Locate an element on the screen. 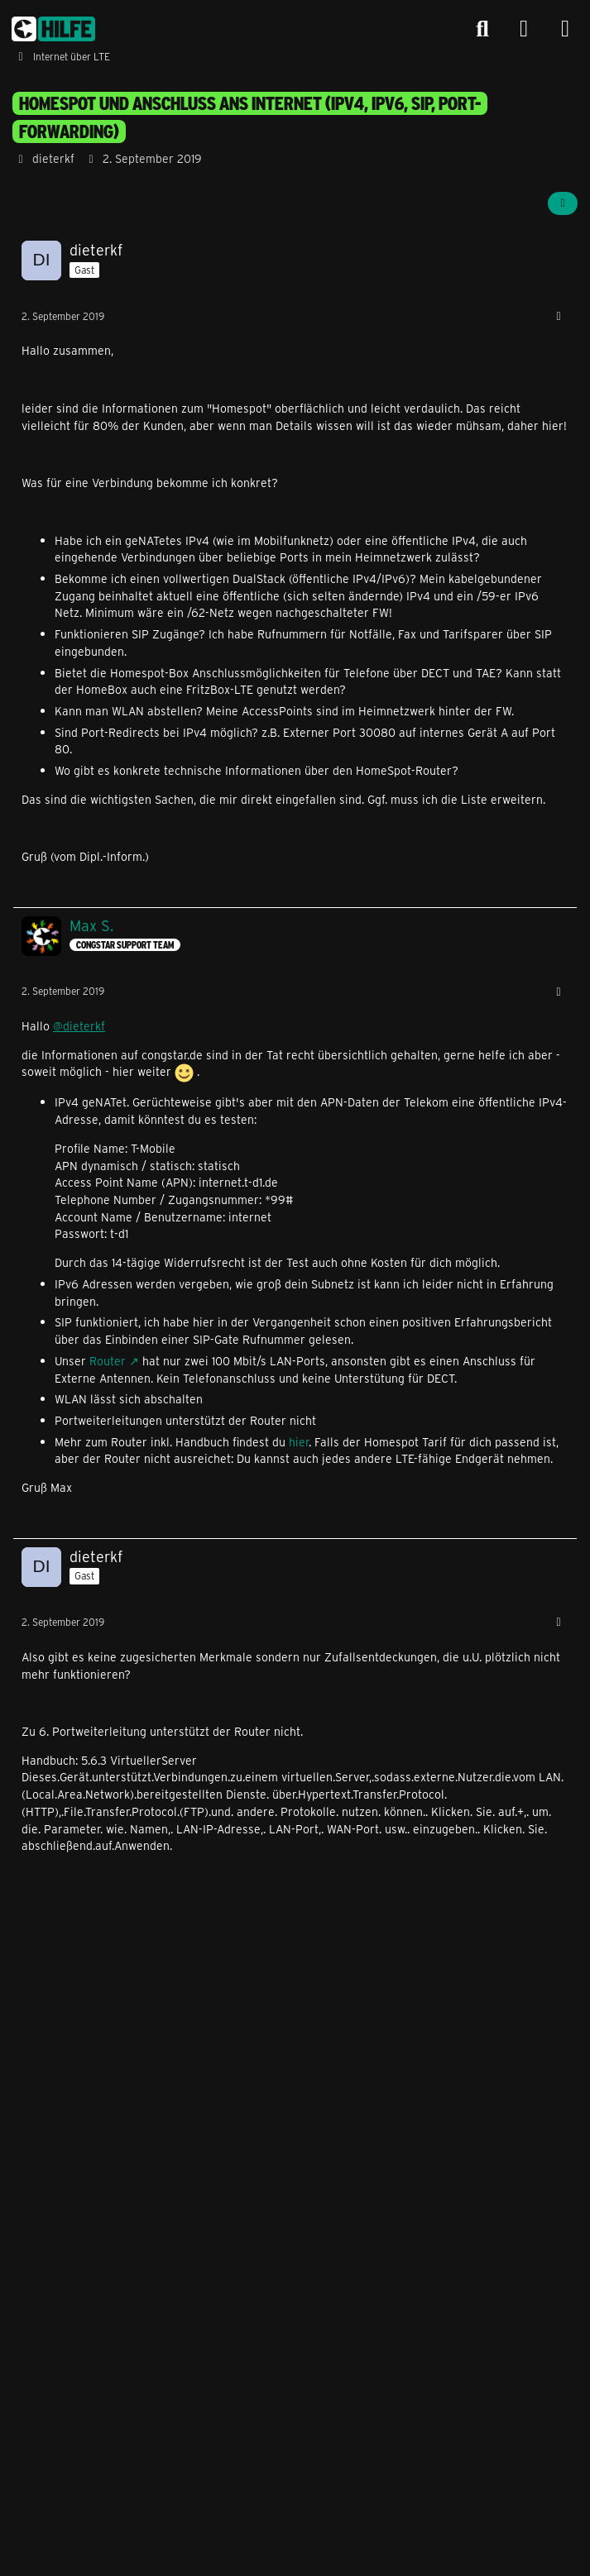  hier is located at coordinates (299, 1442).